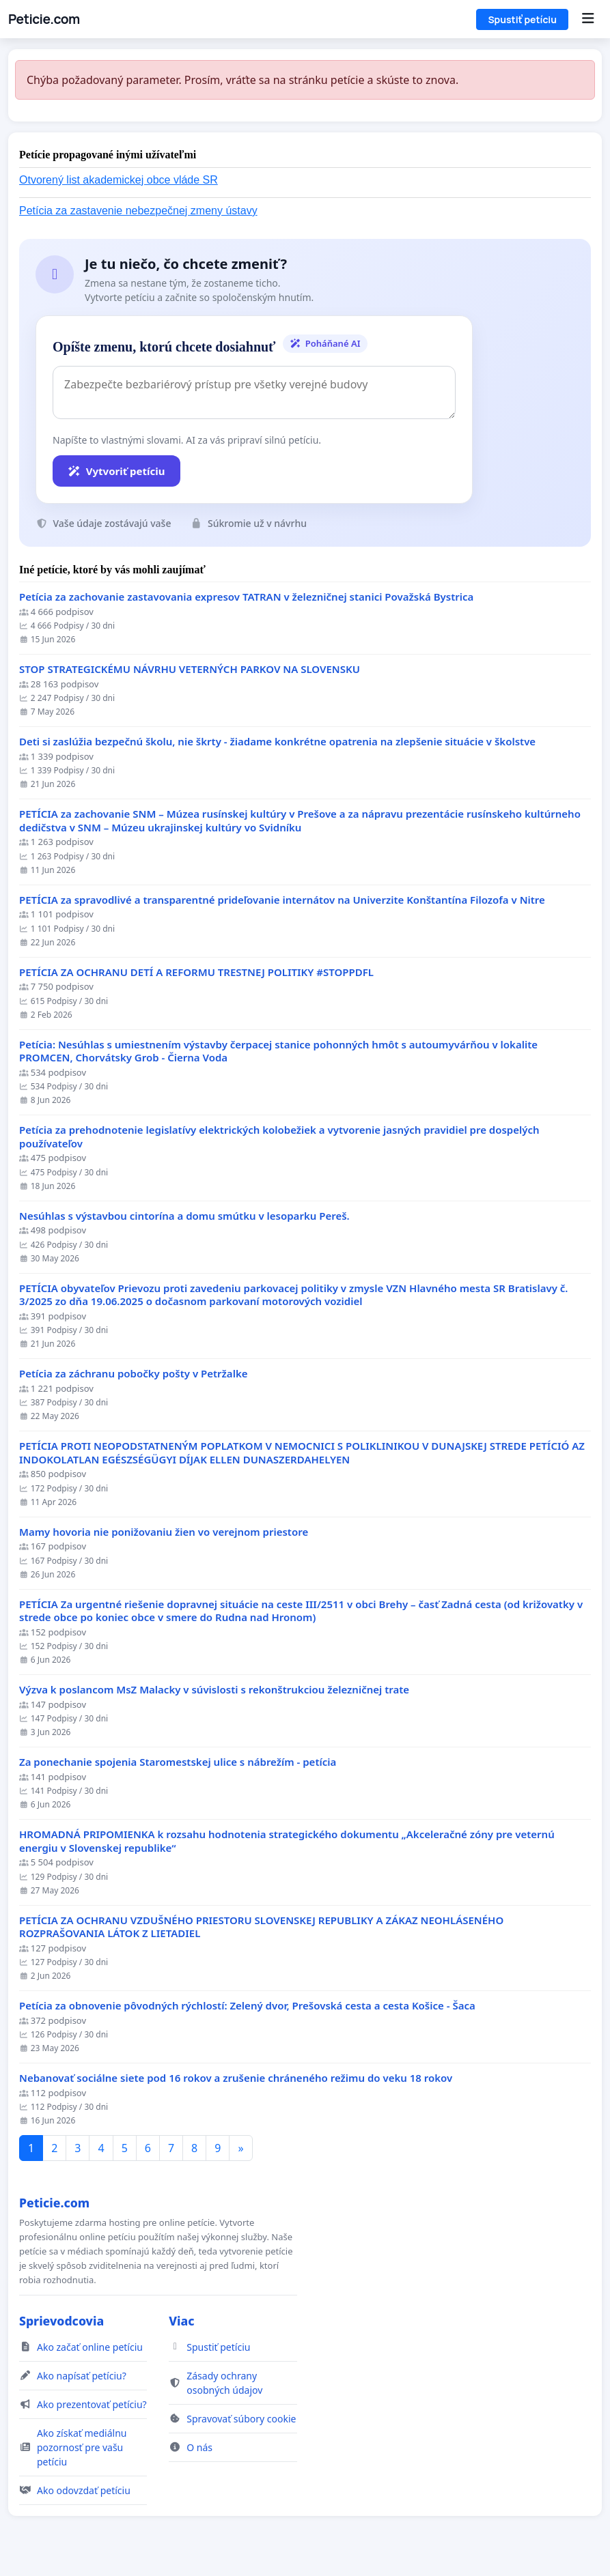  I want to click on Petícia za zachovanie zastavovania expresov TATRAN v železničnej stanici Považská Bystrica, so click(246, 596).